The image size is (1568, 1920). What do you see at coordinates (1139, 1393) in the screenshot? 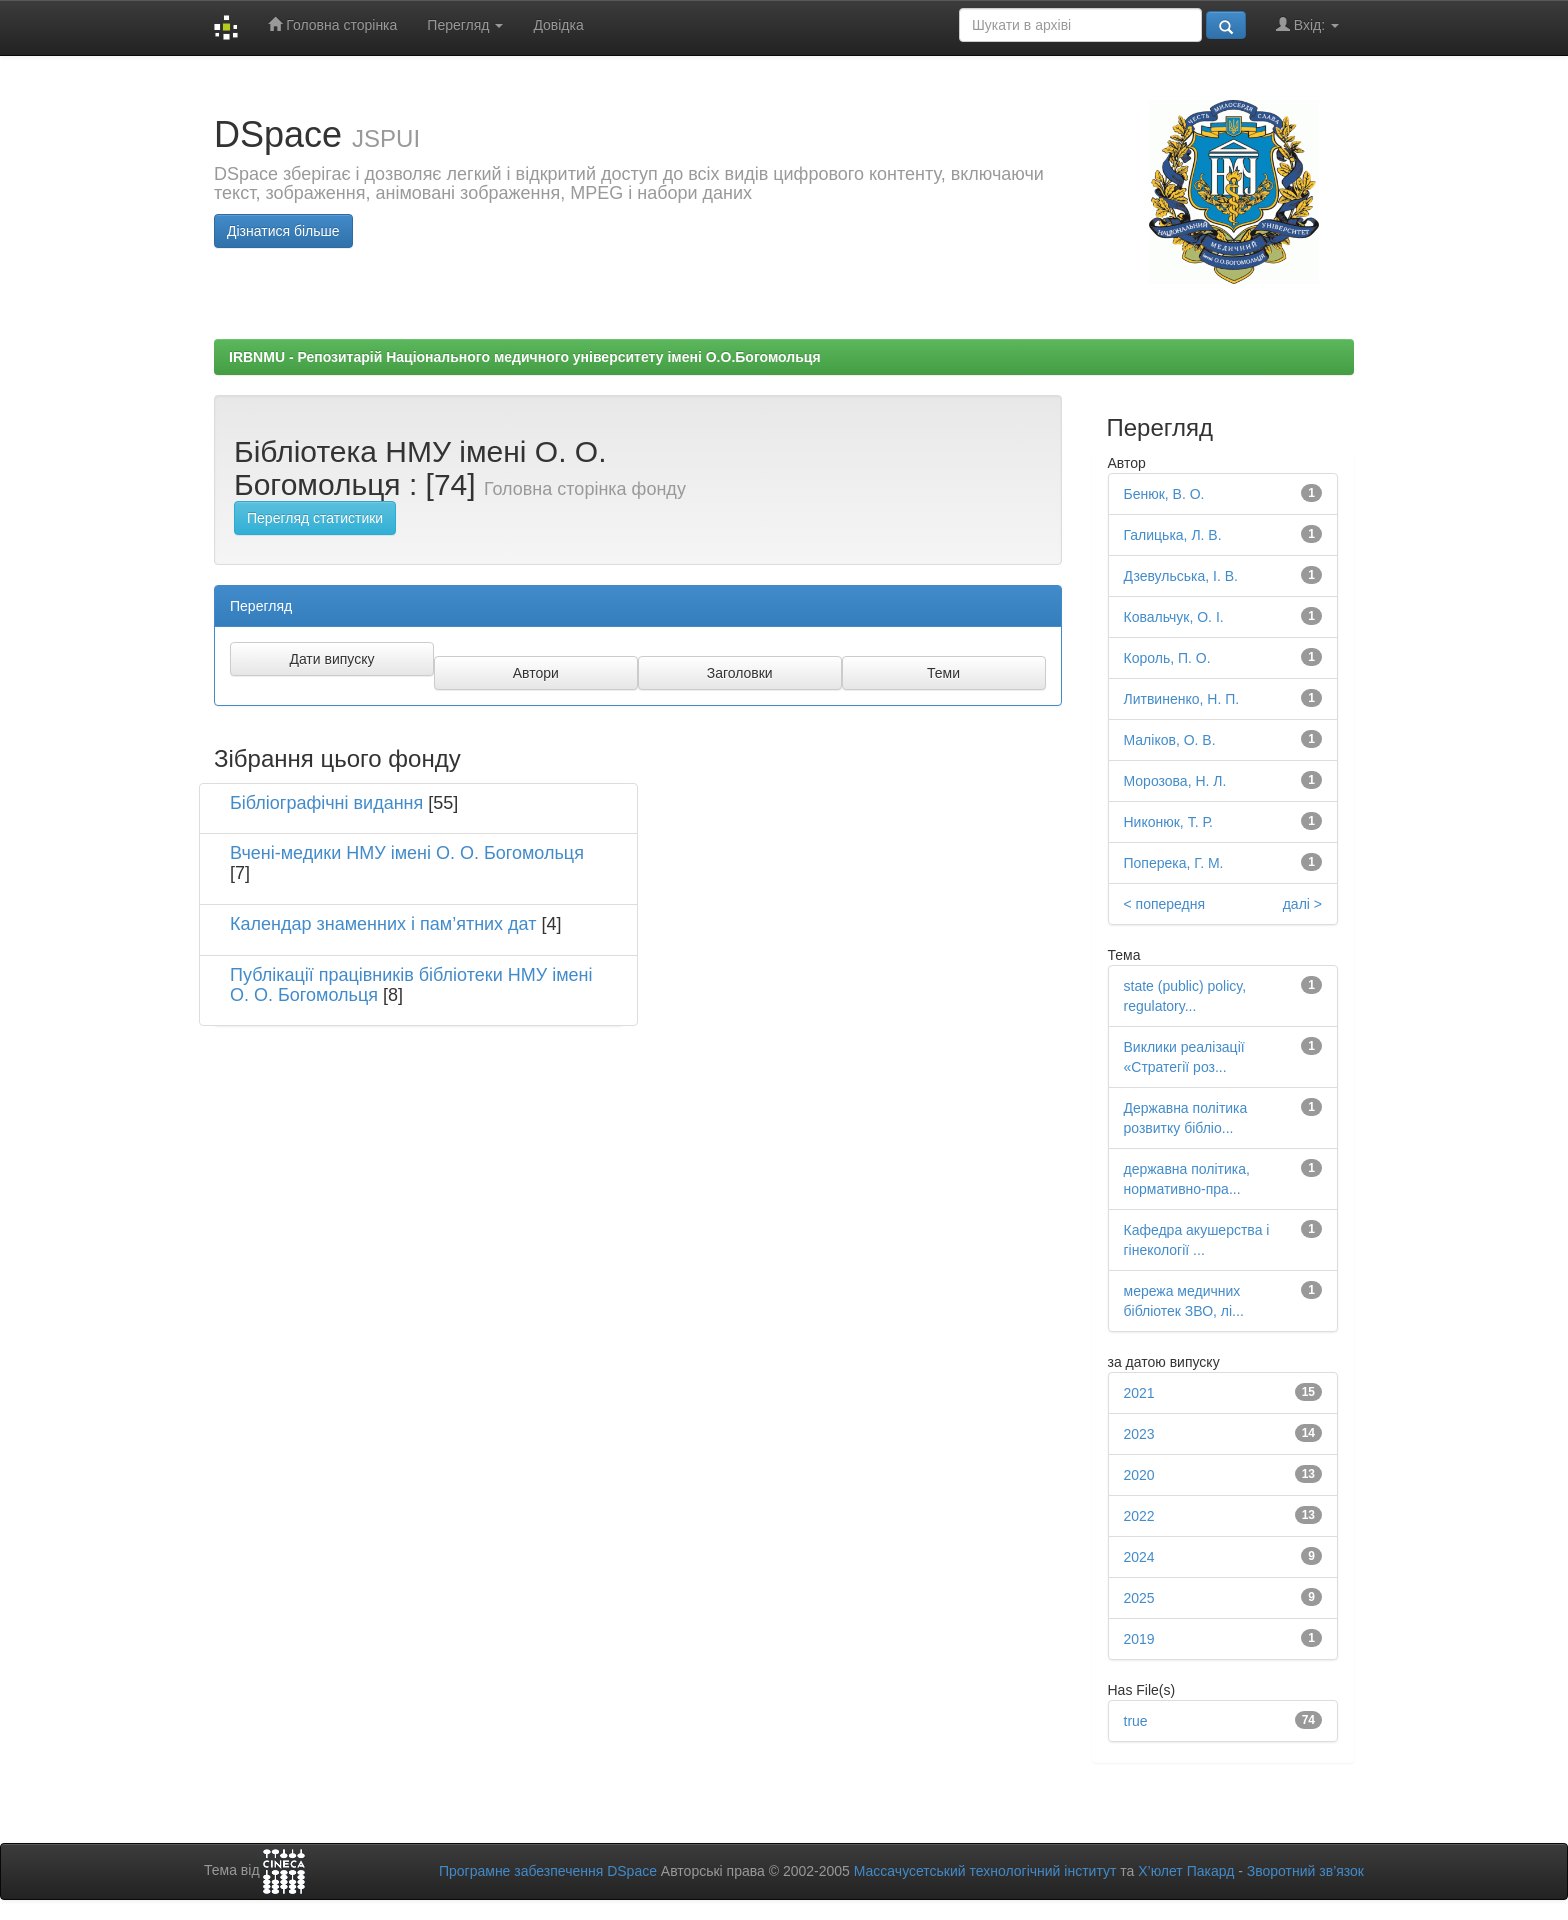
I see `2021` at bounding box center [1139, 1393].